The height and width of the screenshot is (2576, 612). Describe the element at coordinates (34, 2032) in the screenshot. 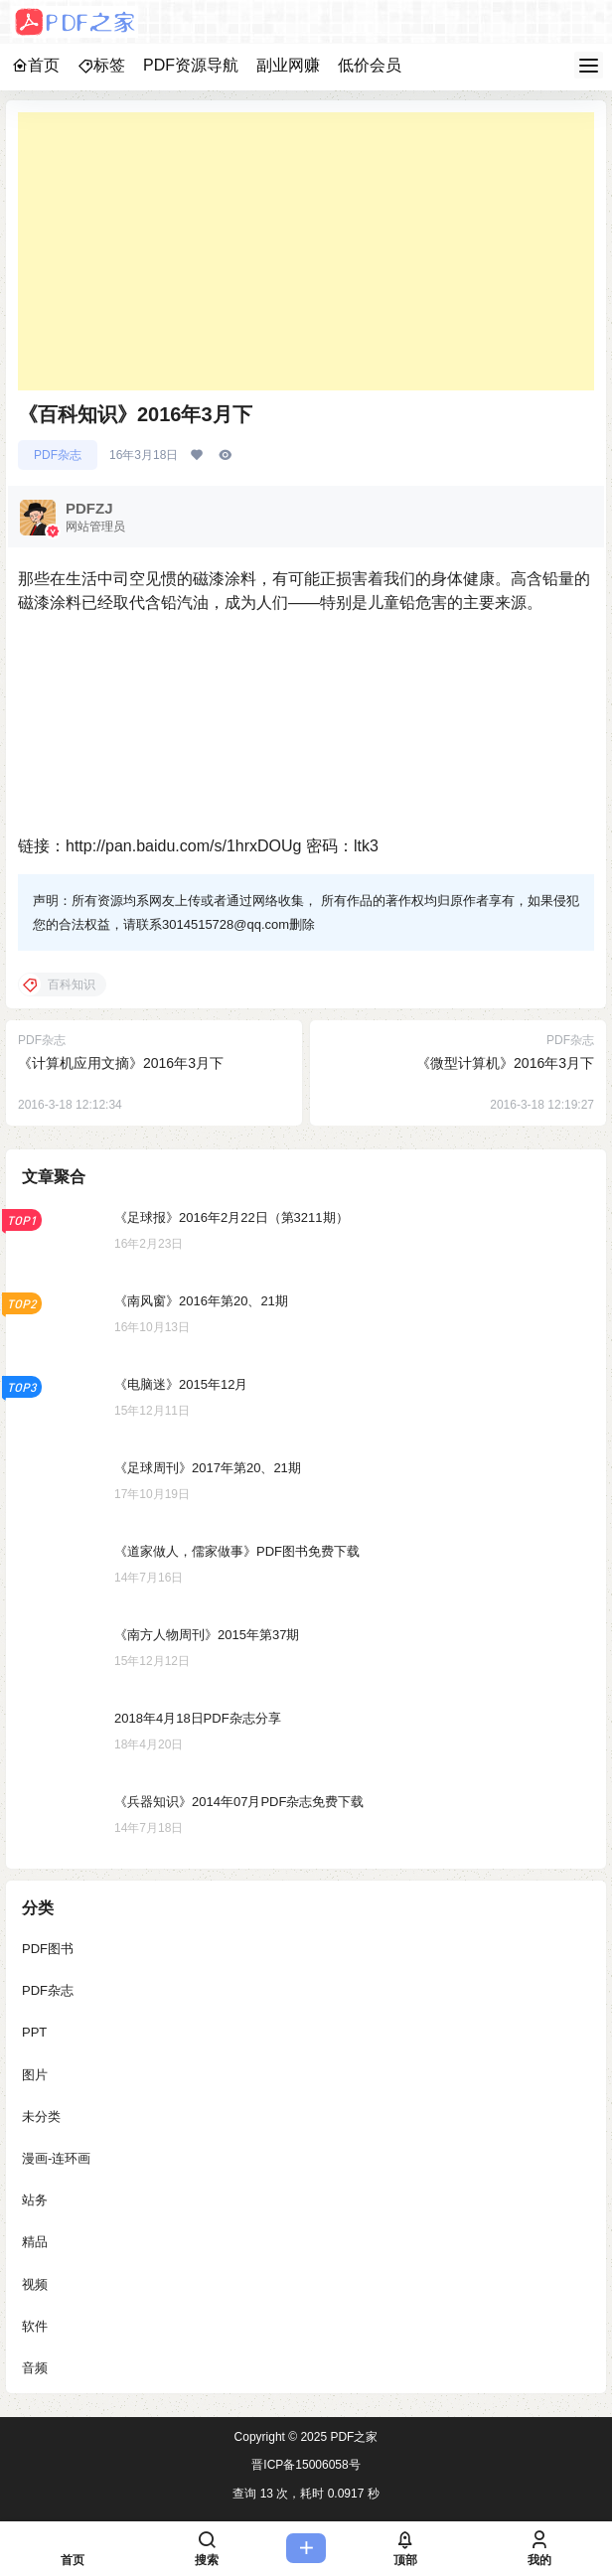

I see `PPT` at that location.